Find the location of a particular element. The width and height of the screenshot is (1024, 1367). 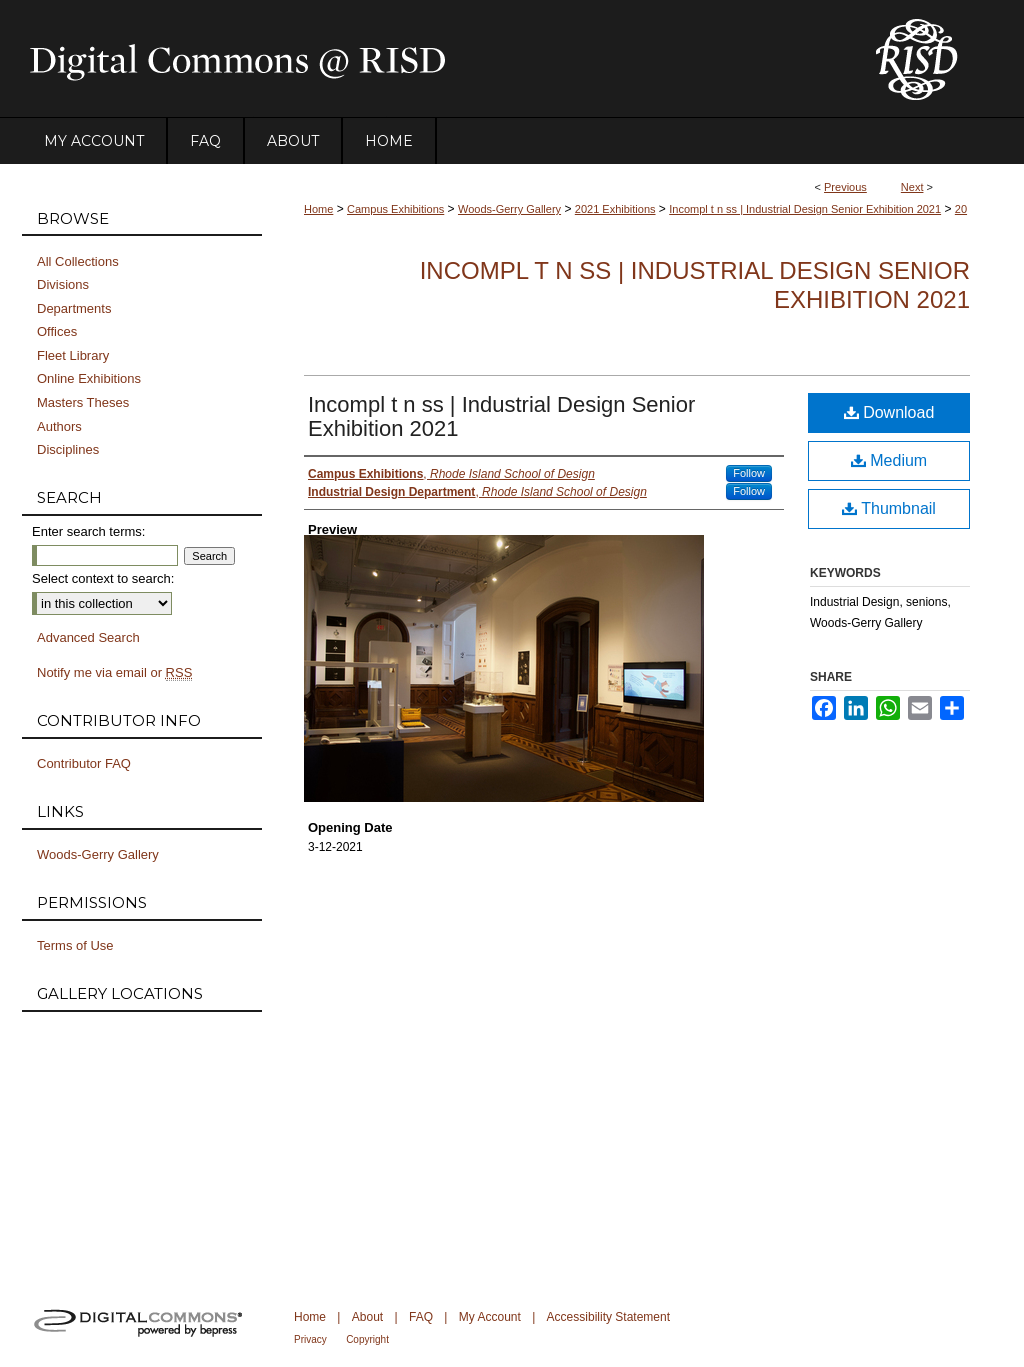

Accessibility Statement is located at coordinates (608, 1317).